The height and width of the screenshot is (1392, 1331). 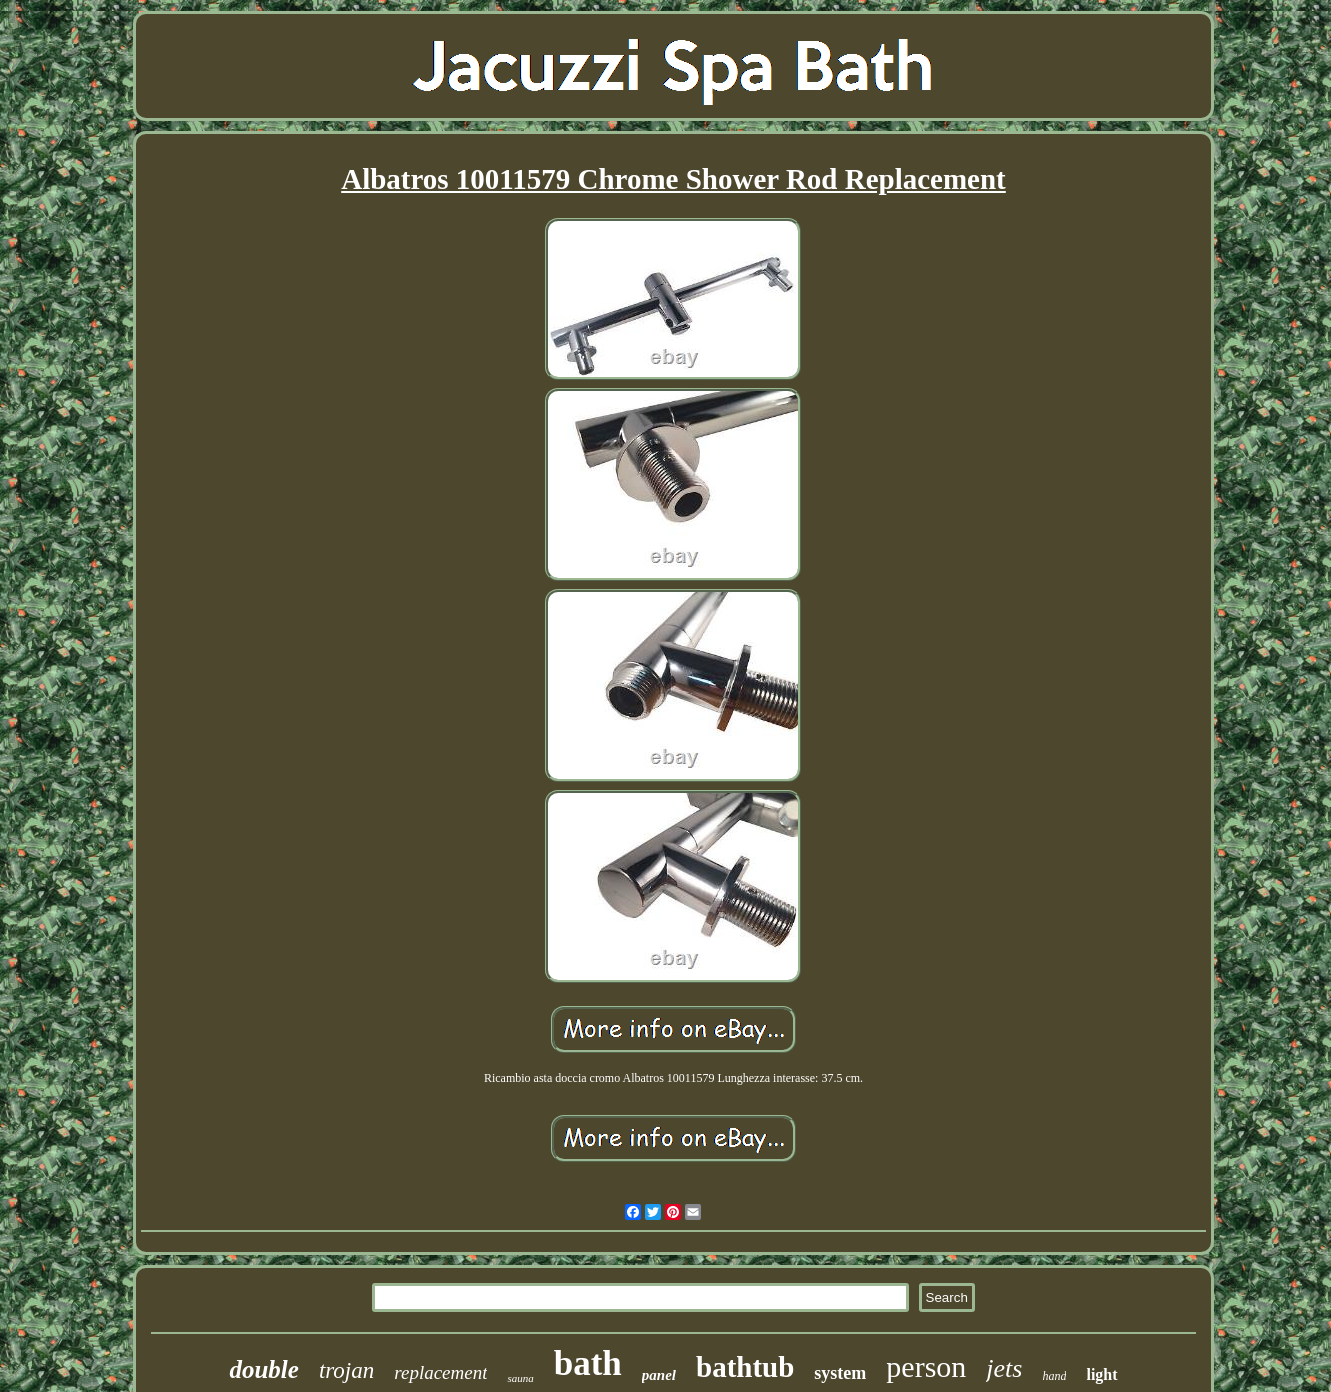 What do you see at coordinates (659, 1375) in the screenshot?
I see `panel` at bounding box center [659, 1375].